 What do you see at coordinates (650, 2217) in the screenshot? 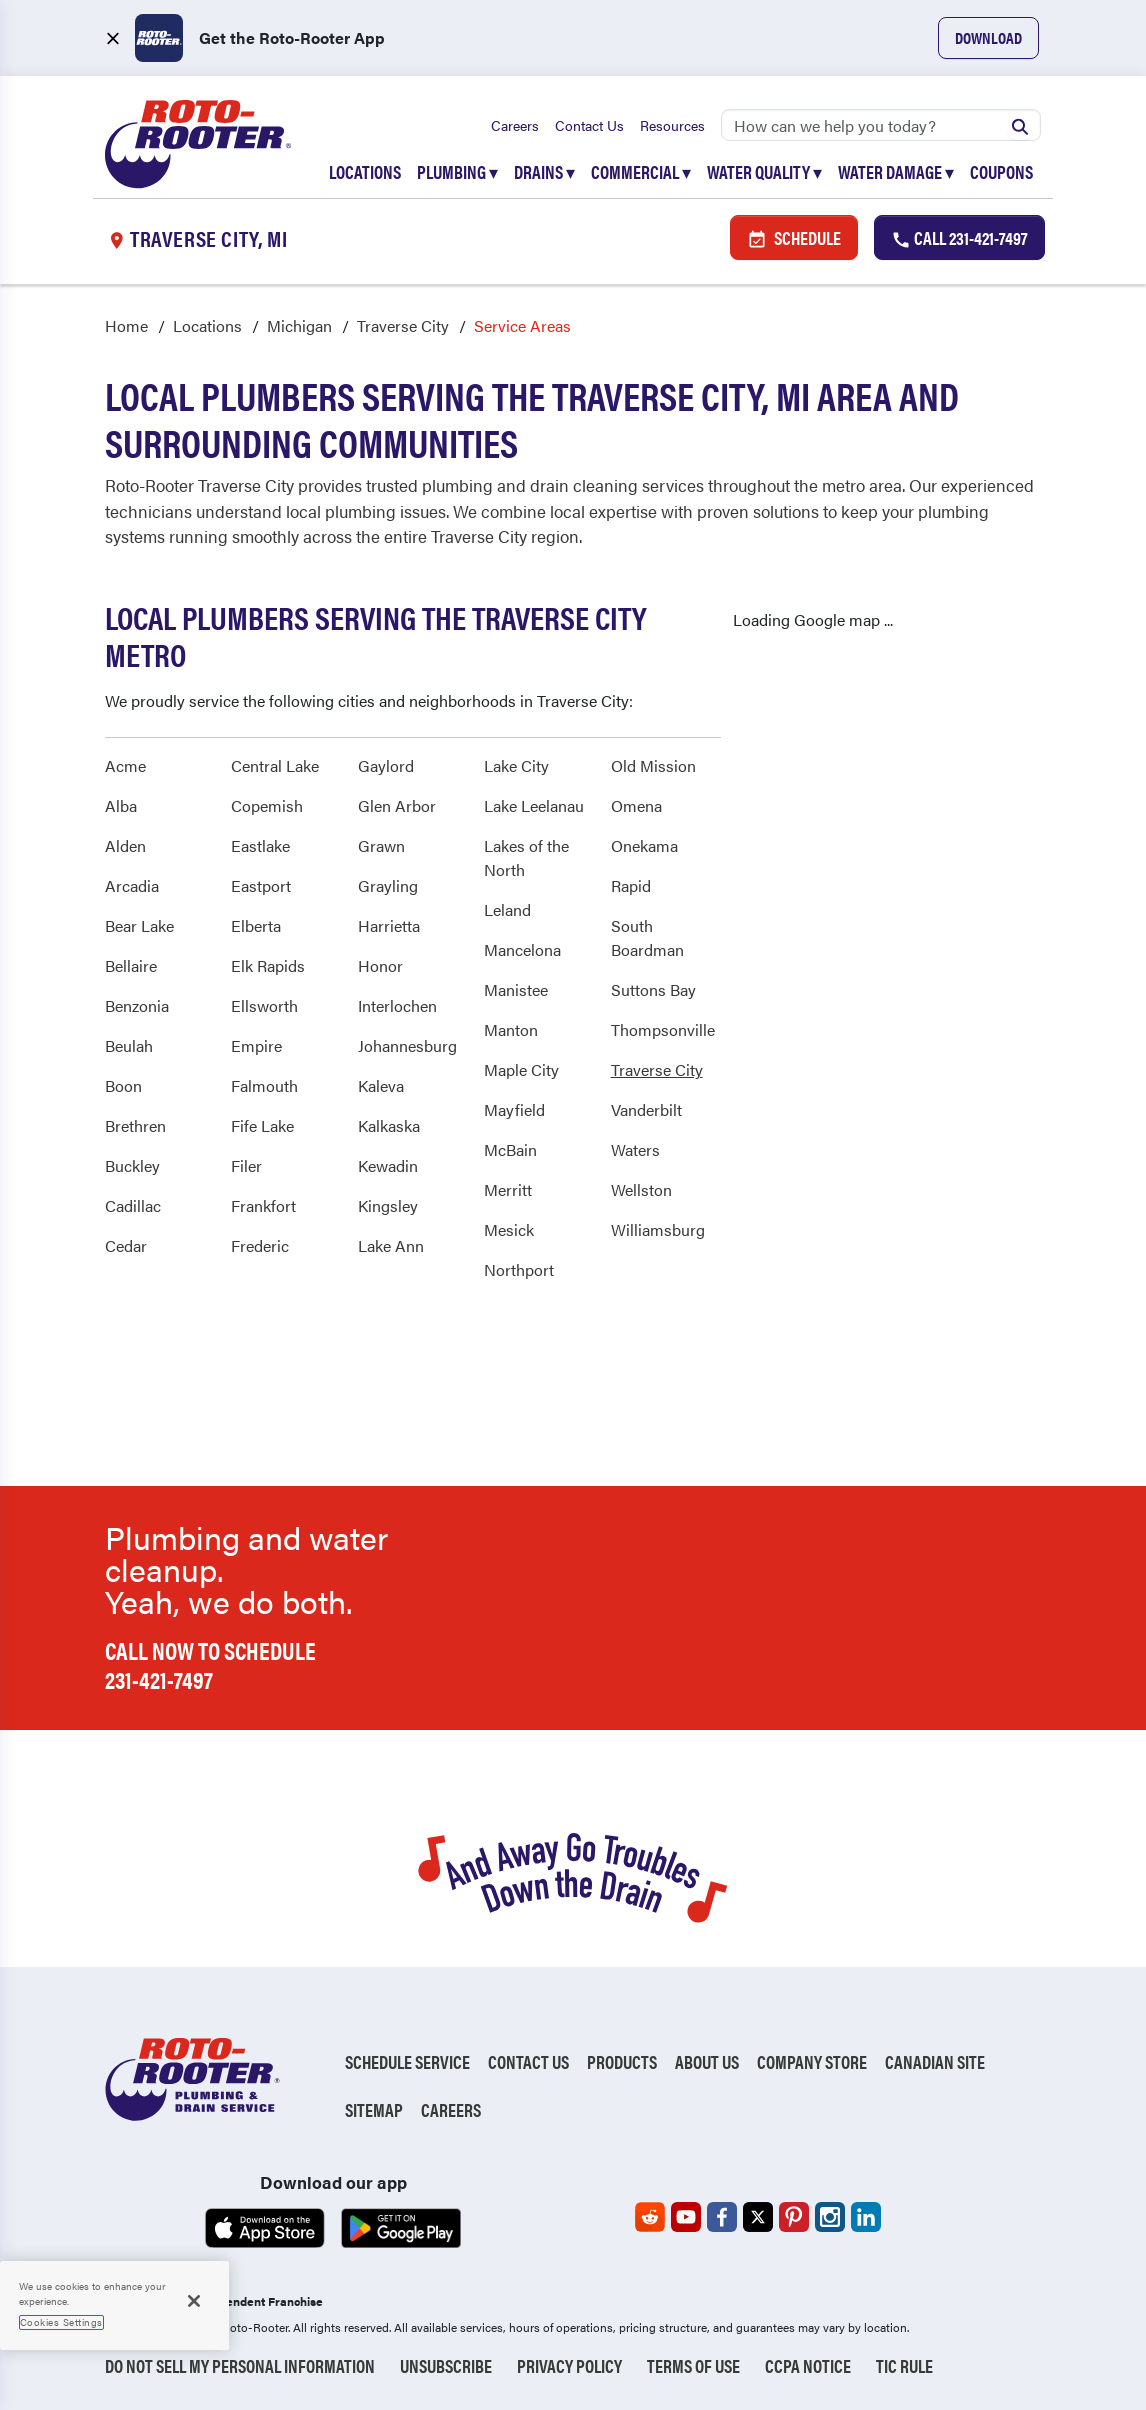
I see `[Roto-Rooter on Reddit (opens in a new tab)]` at bounding box center [650, 2217].